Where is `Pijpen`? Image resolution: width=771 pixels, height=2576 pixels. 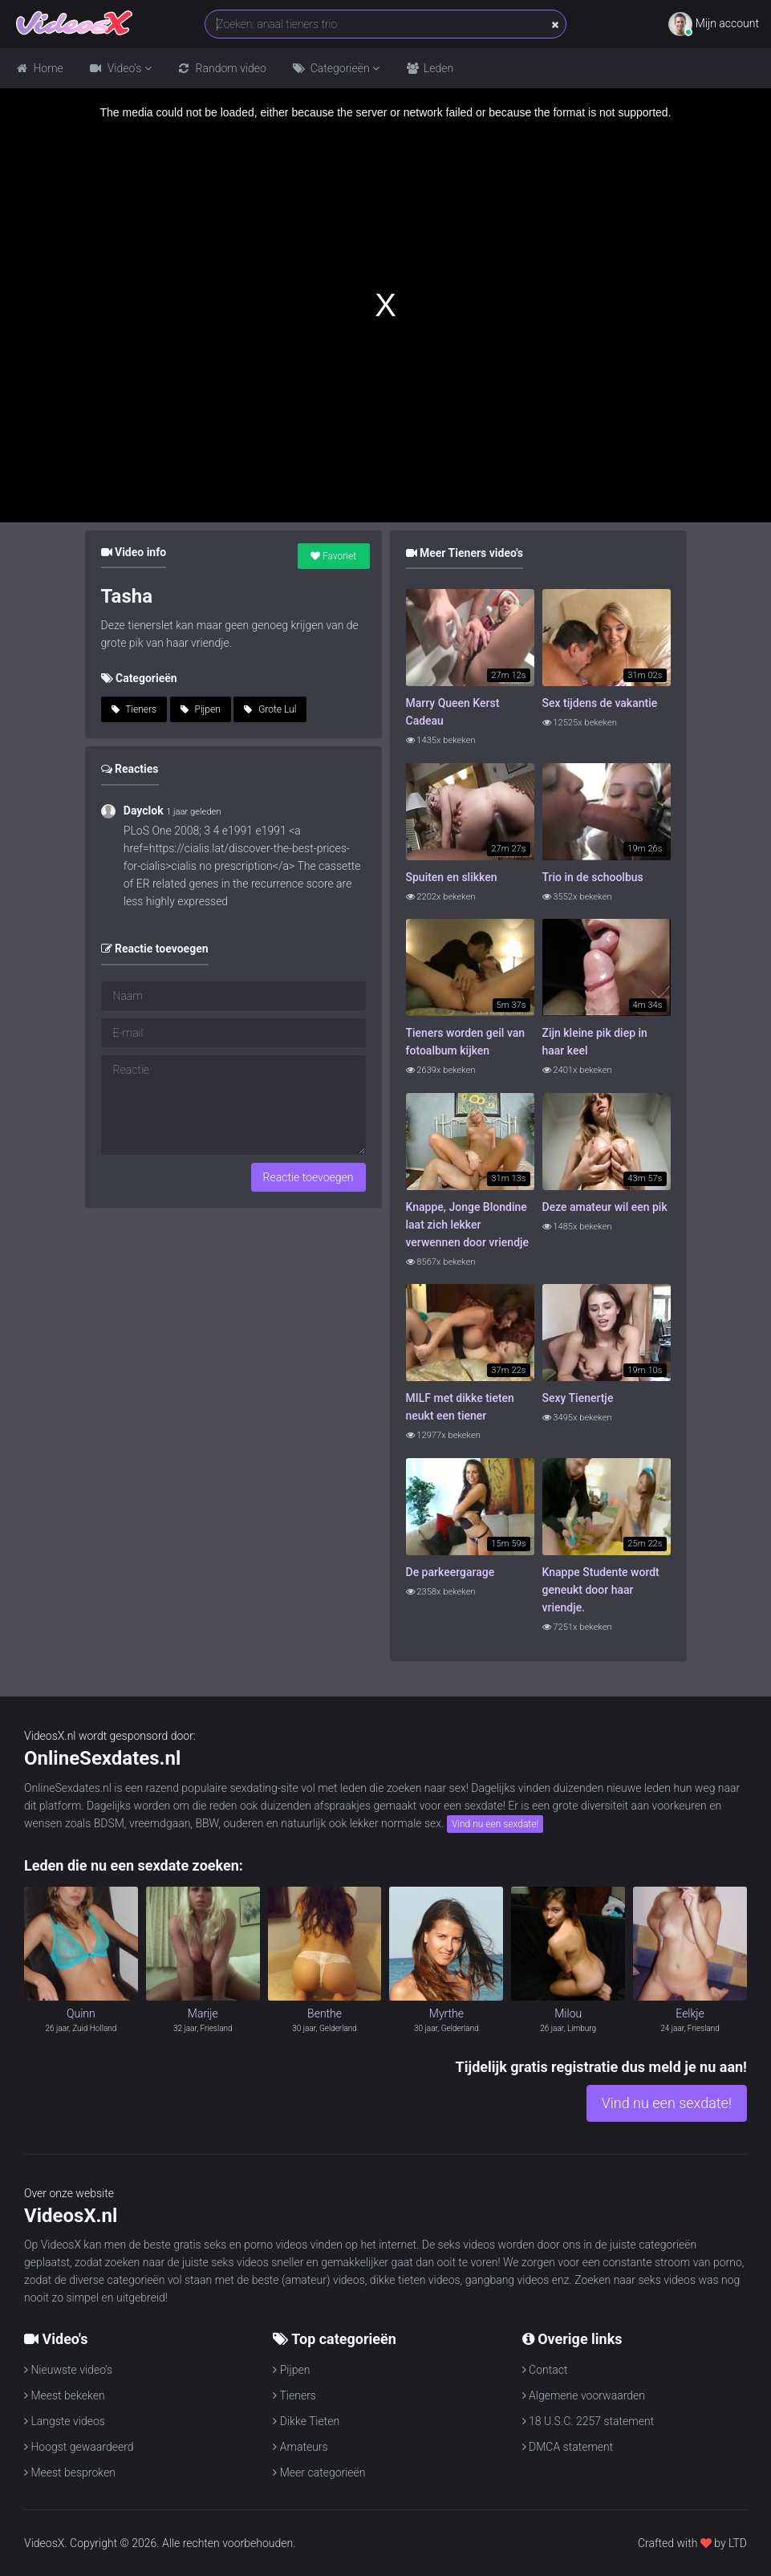 Pijpen is located at coordinates (201, 709).